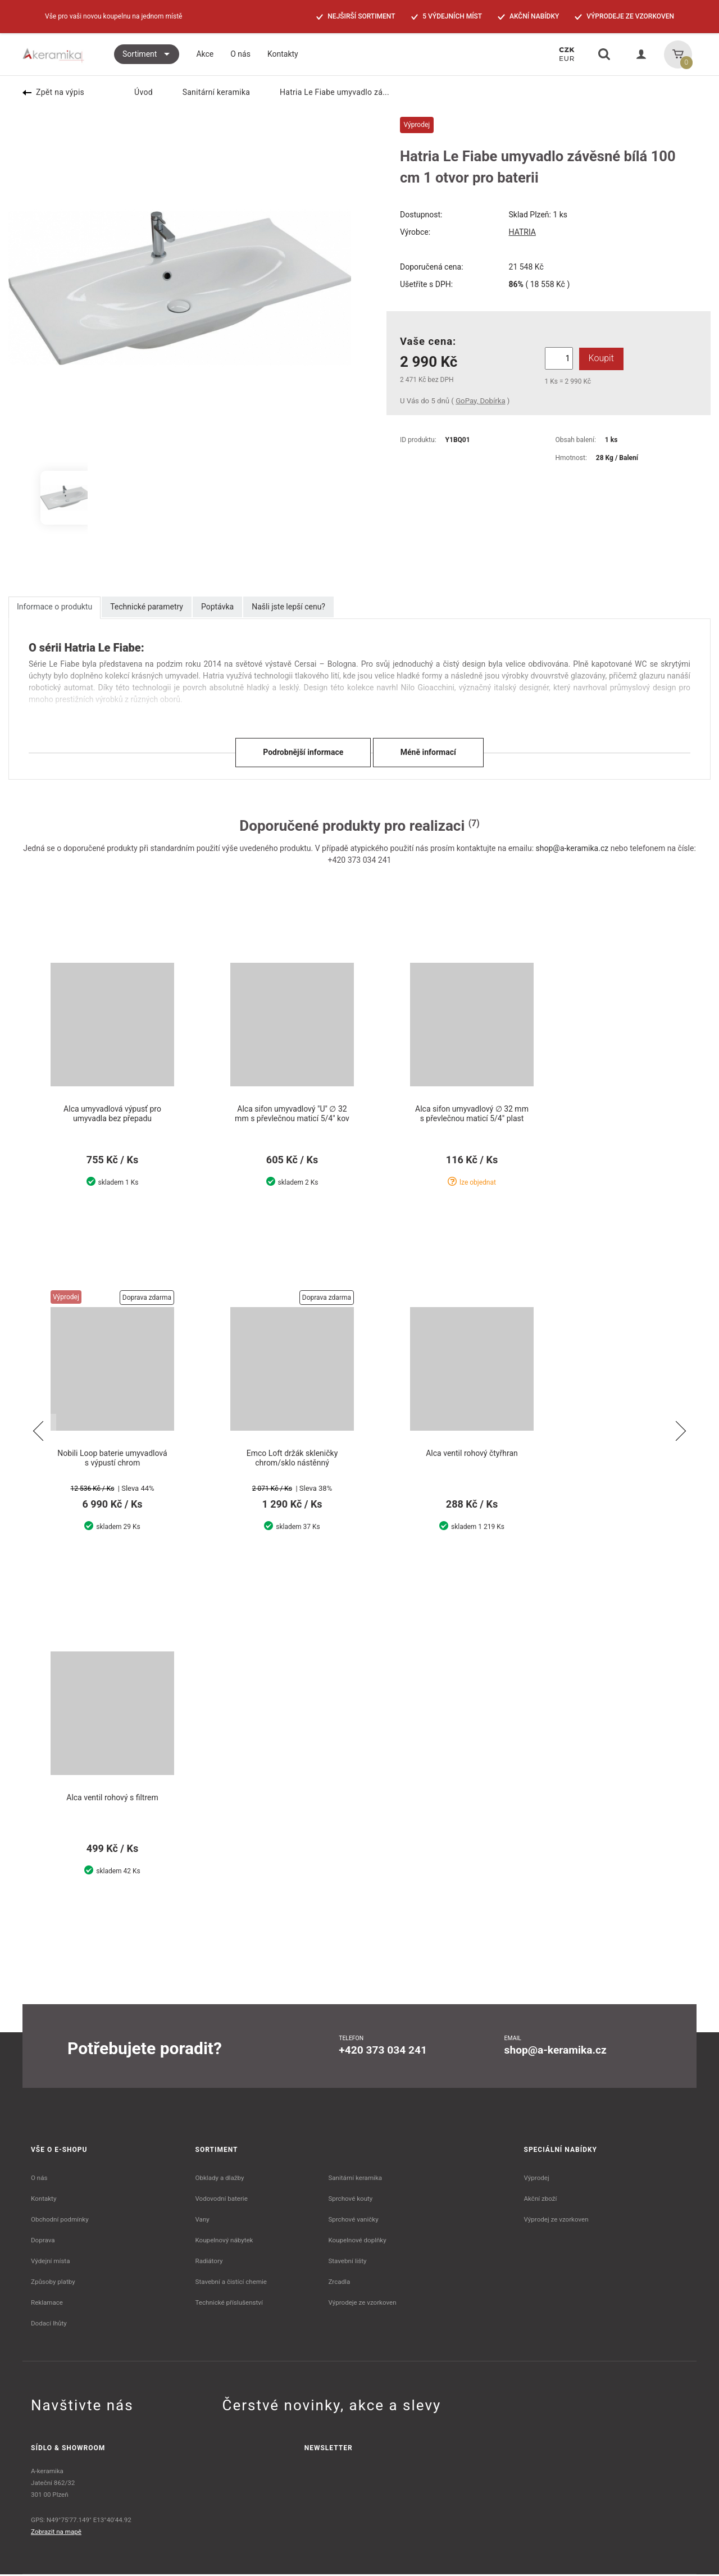 This screenshot has width=719, height=2576. I want to click on GoPay, Dobírka, so click(480, 401).